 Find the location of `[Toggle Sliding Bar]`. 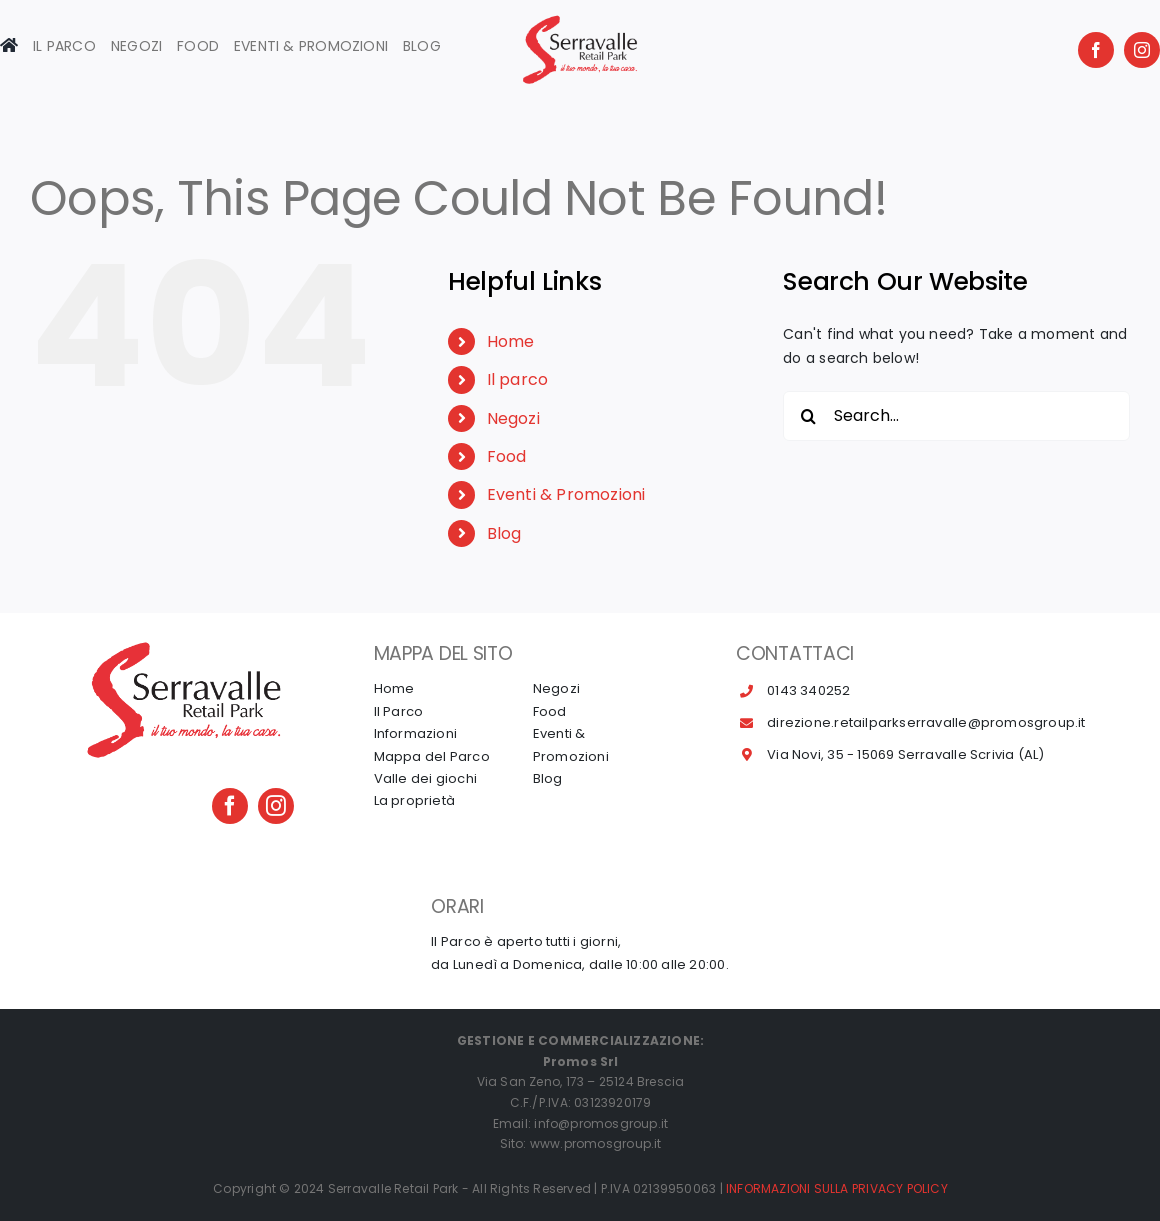

[Toggle Sliding Bar] is located at coordinates (64, 50).